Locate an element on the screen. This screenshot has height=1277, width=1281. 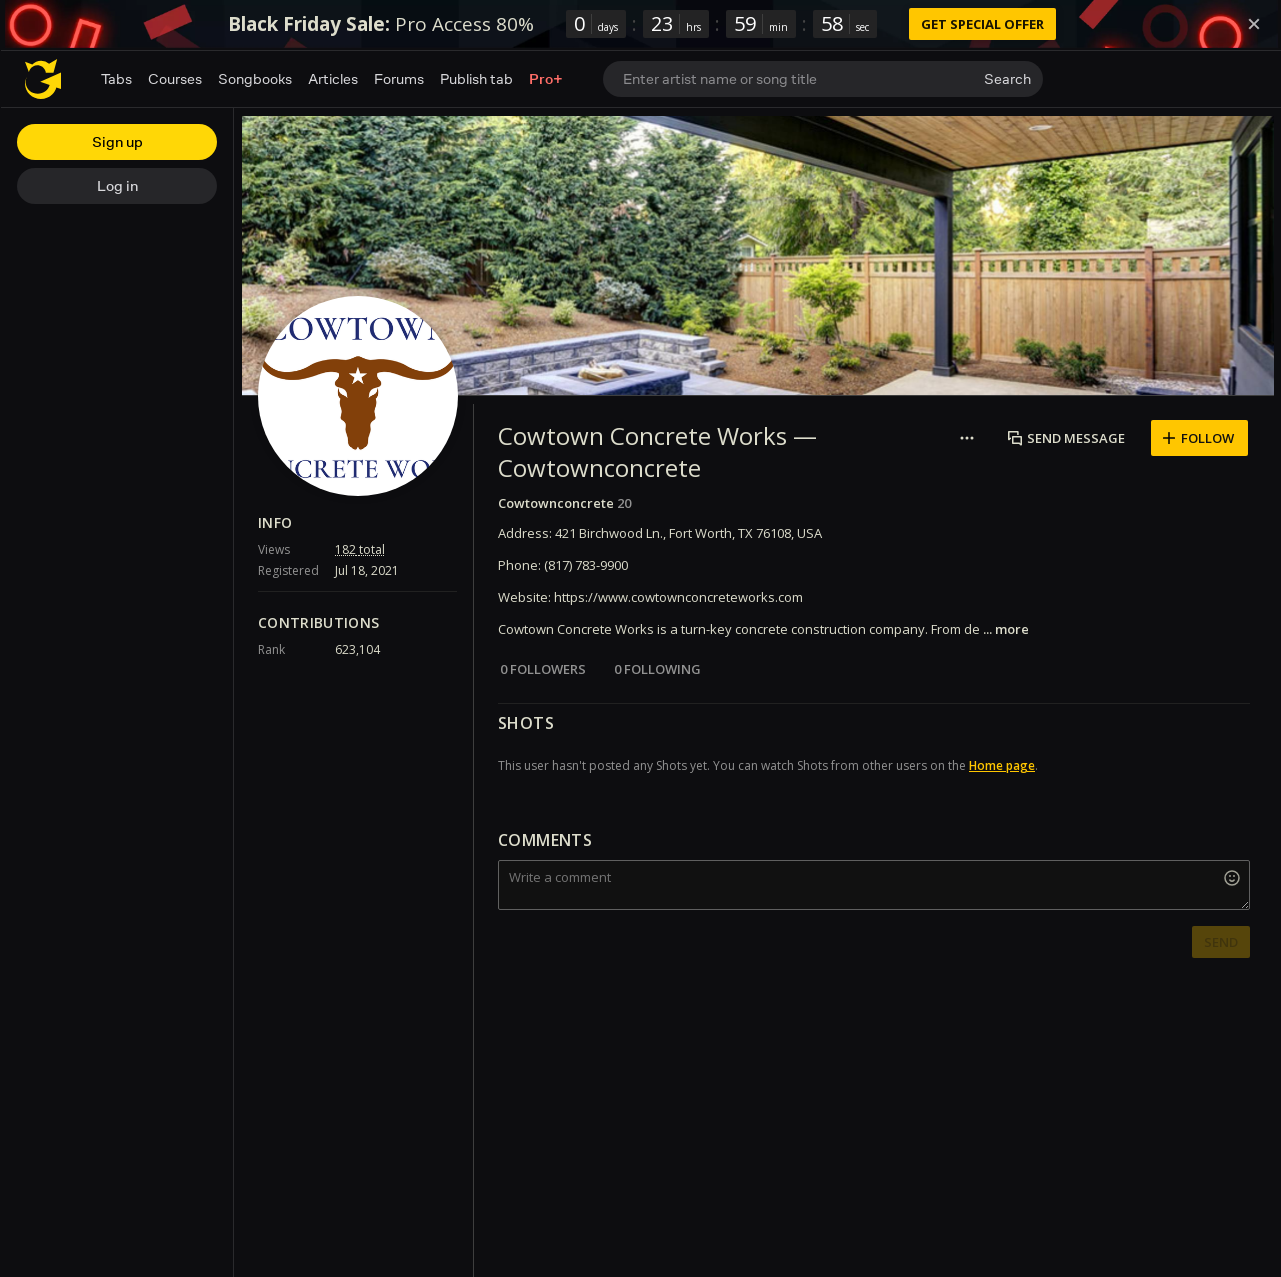
Songbooks is located at coordinates (255, 78).